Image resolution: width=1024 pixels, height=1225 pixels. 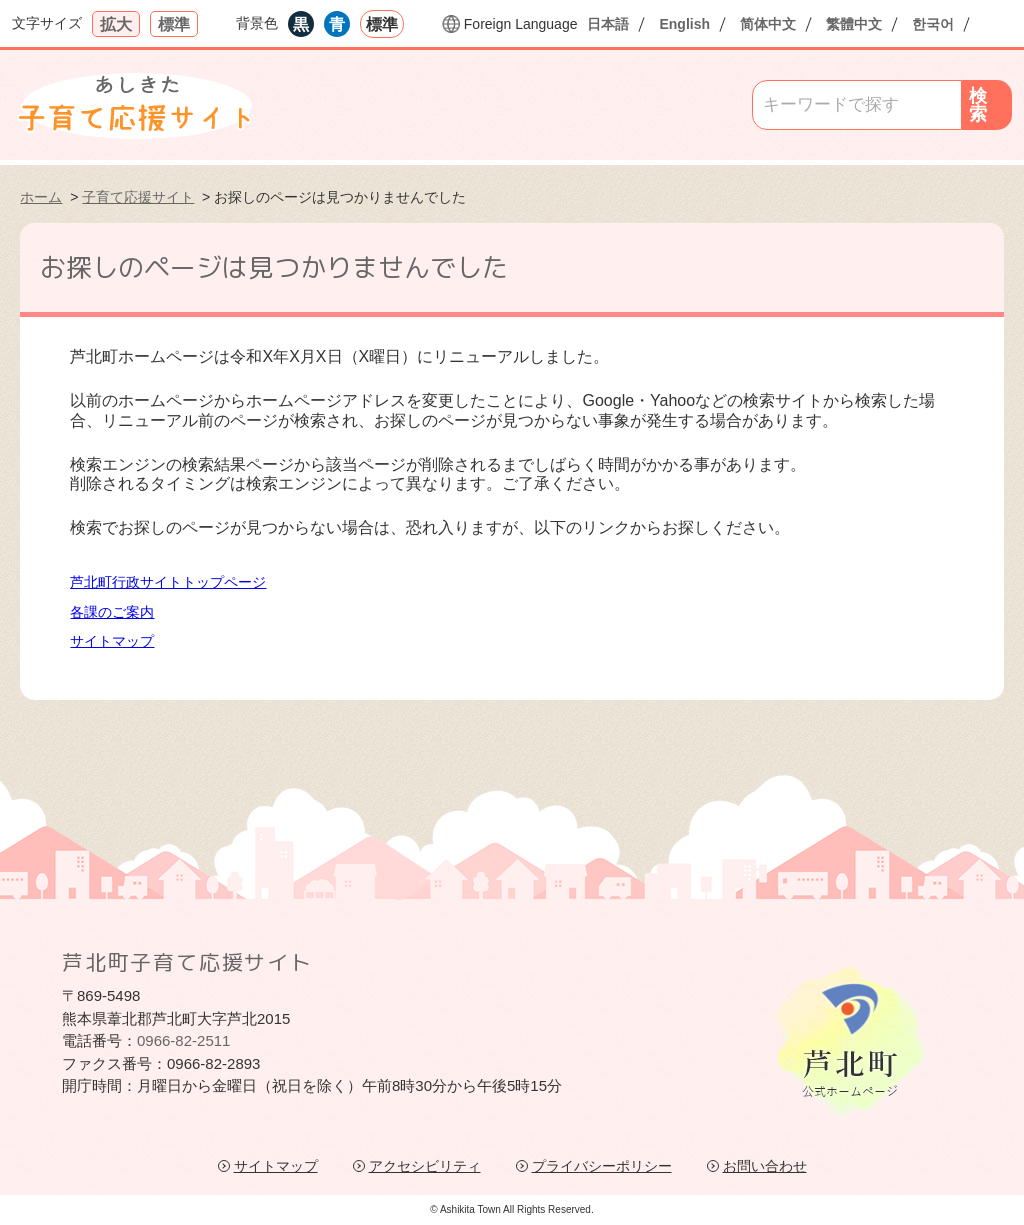 I want to click on 한국어, so click(x=933, y=24).